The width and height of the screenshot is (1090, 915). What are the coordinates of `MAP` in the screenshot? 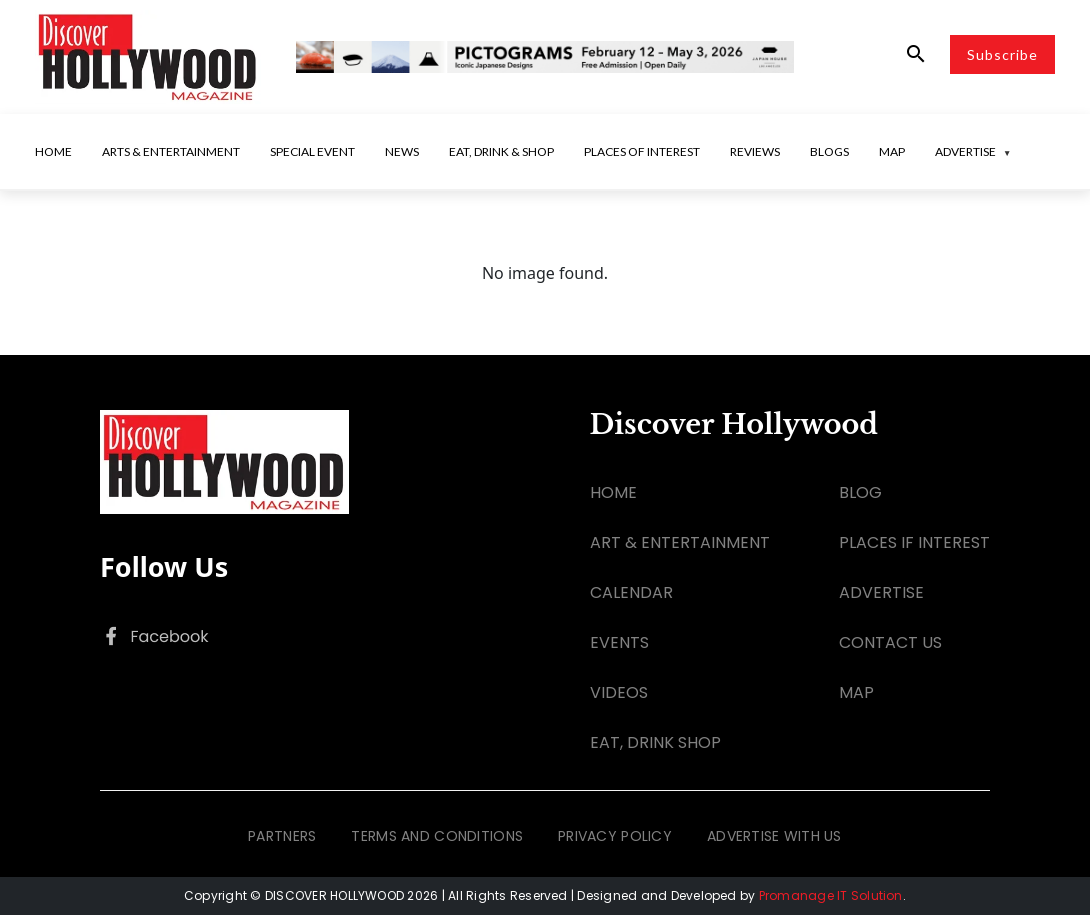 It's located at (856, 692).